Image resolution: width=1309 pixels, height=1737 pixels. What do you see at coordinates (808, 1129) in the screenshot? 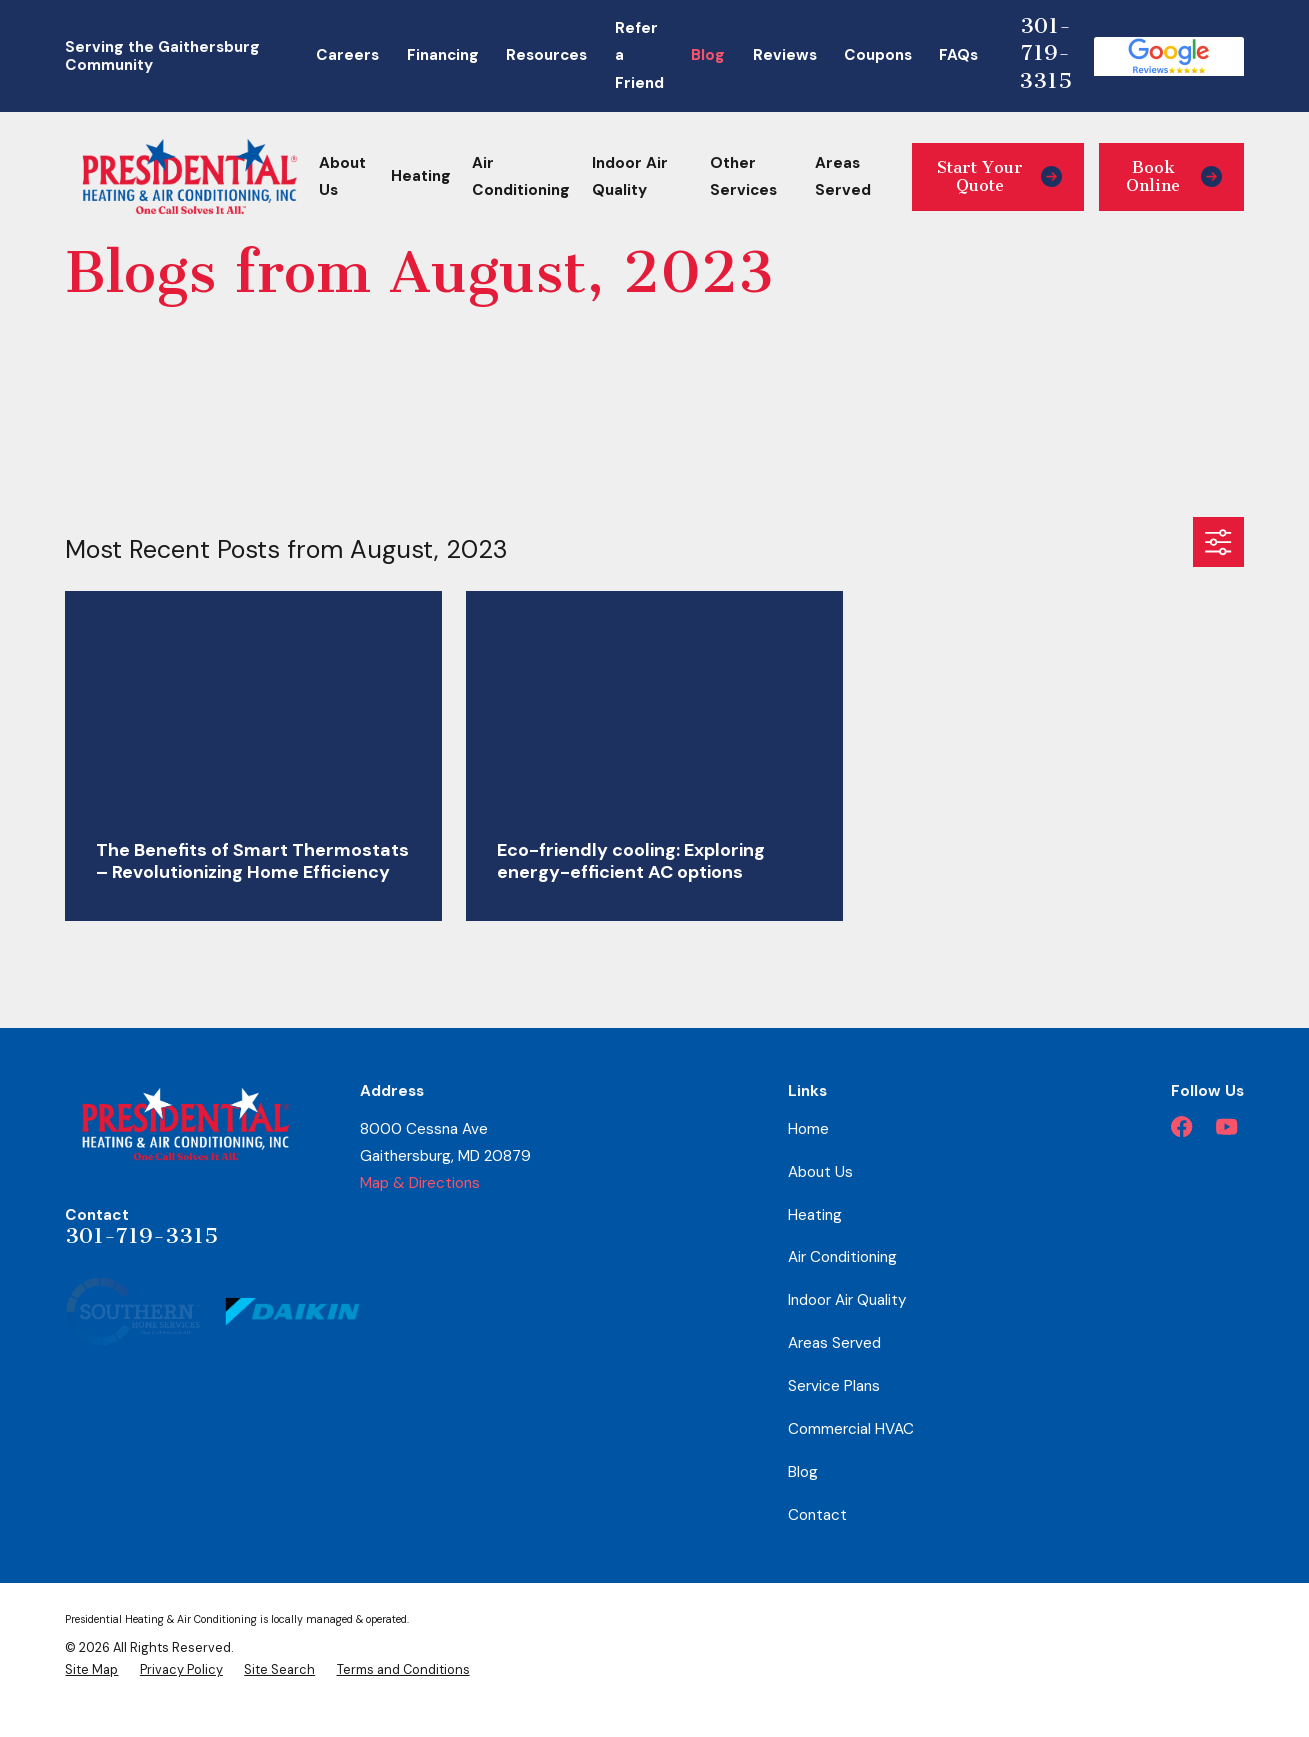
I see `Home` at bounding box center [808, 1129].